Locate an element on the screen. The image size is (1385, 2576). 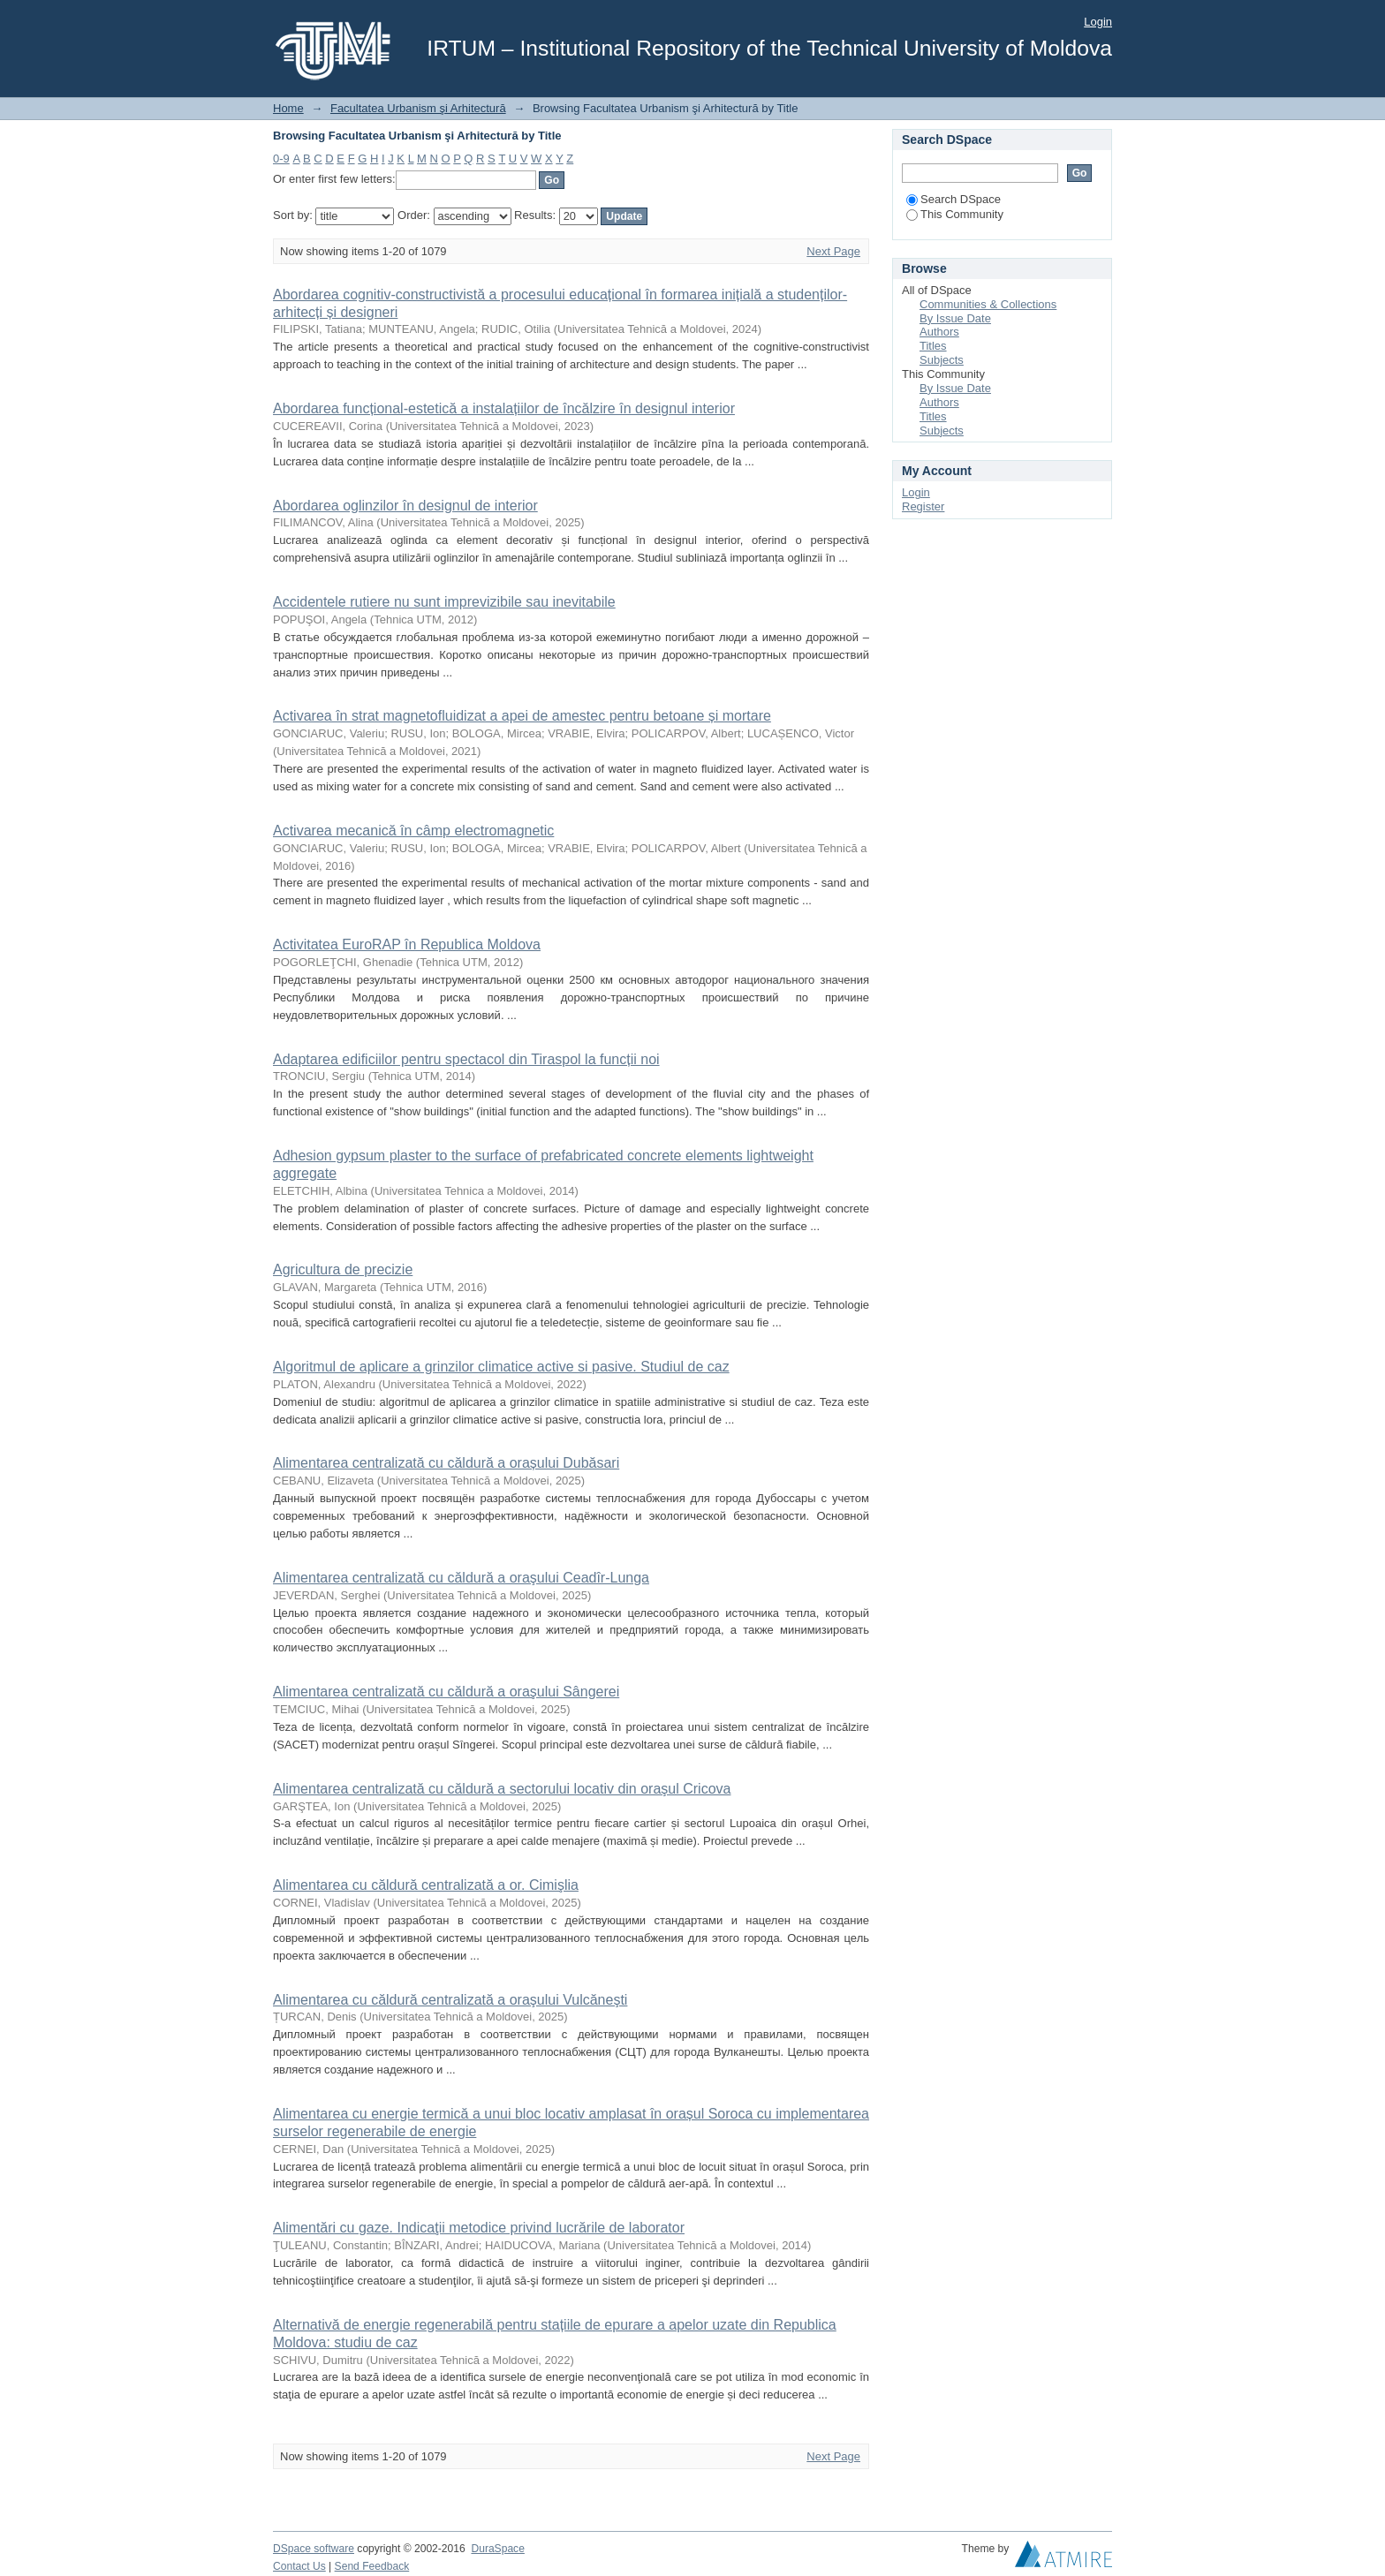
This Community is located at coordinates (954, 214).